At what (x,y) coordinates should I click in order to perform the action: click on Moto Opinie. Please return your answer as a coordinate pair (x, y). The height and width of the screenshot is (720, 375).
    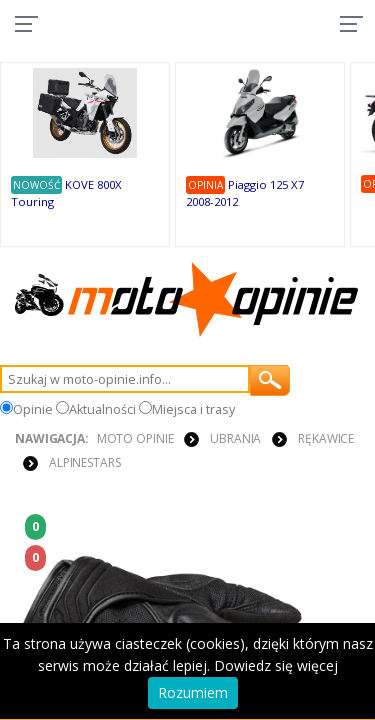
    Looking at the image, I should click on (135, 438).